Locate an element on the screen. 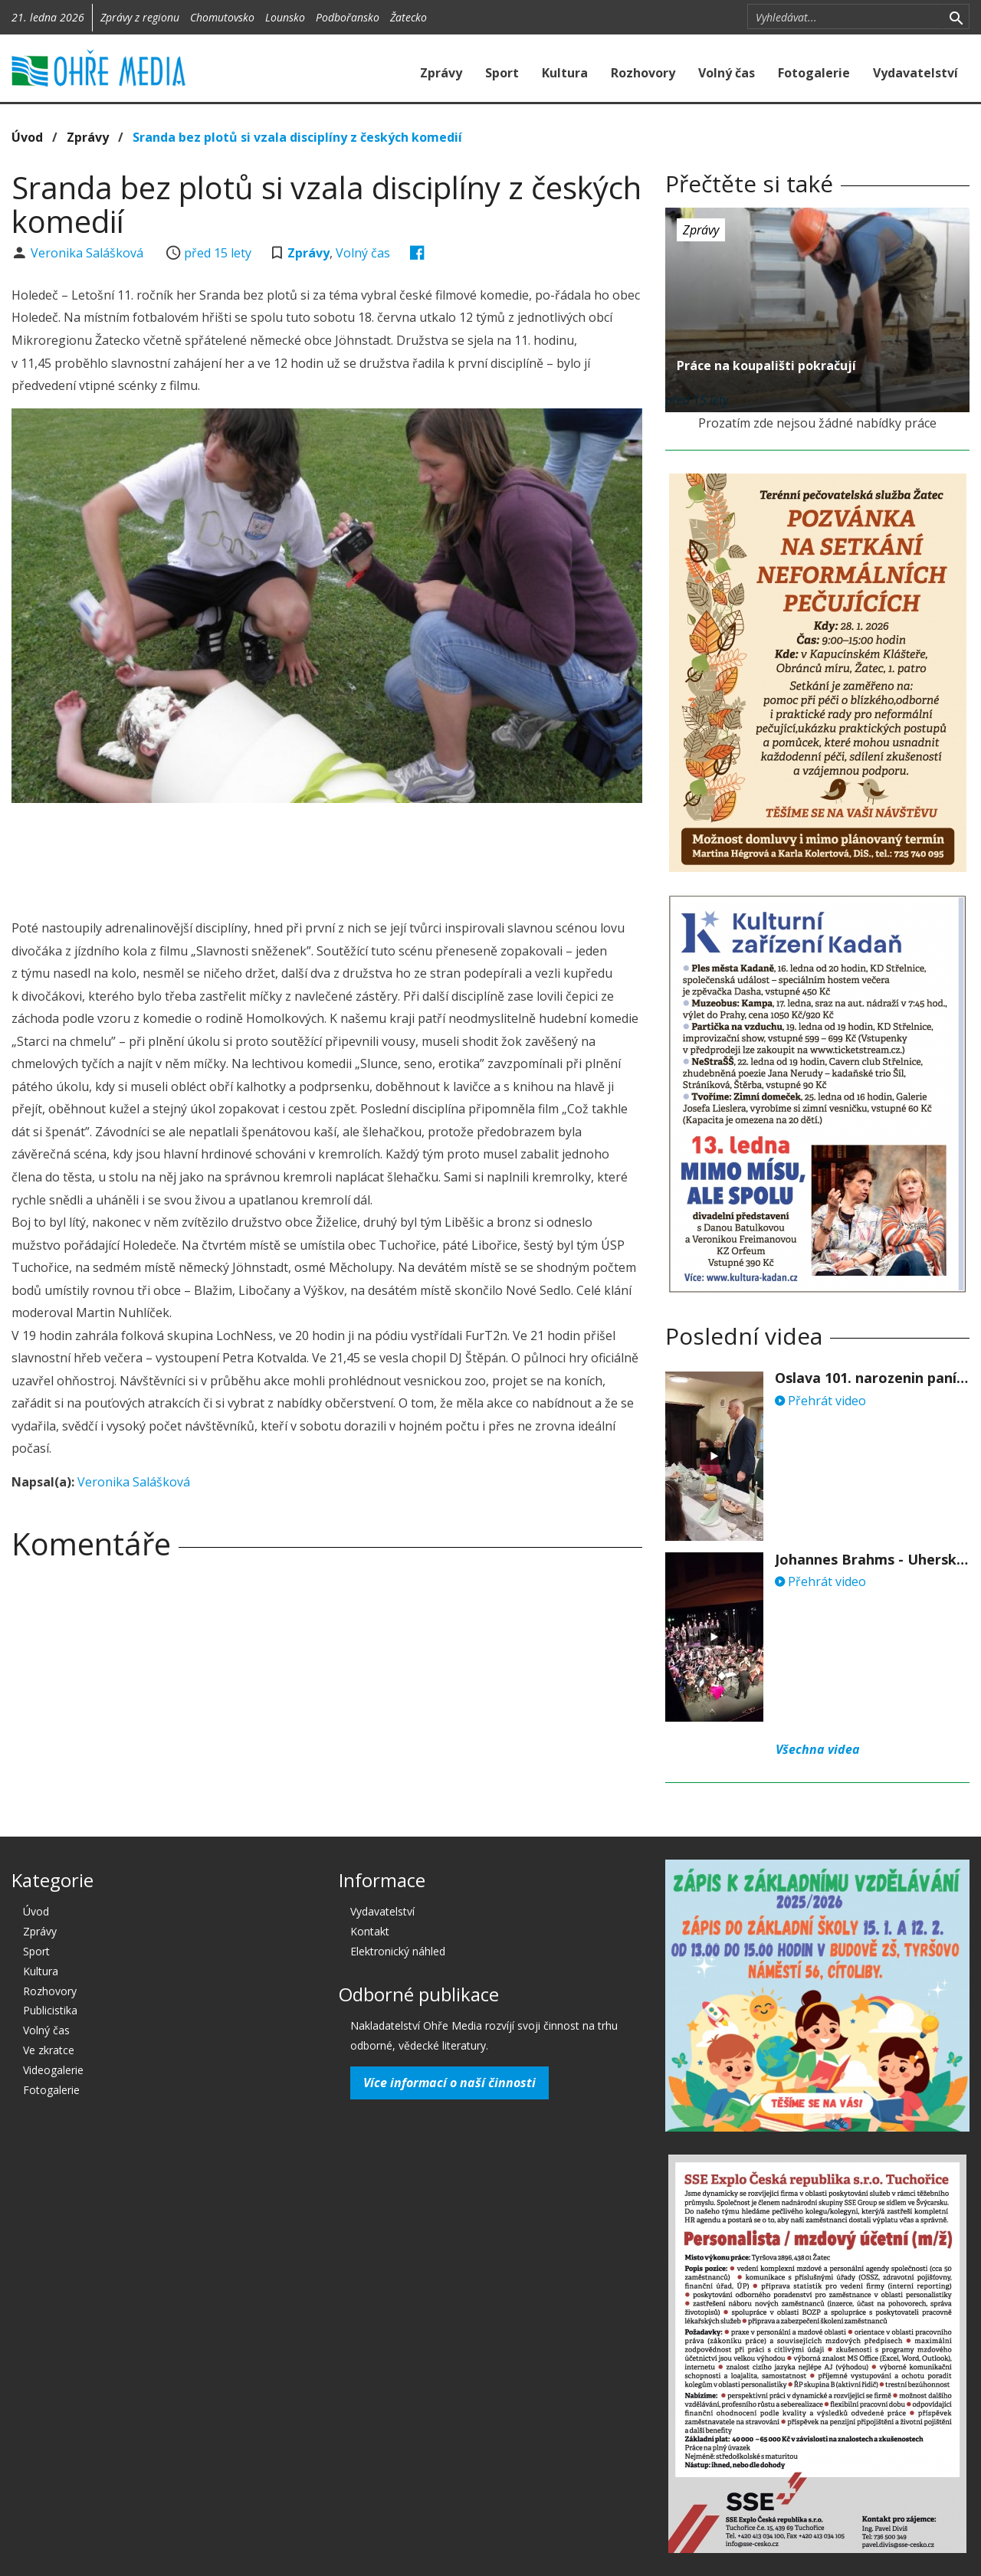  Chomutovsko is located at coordinates (222, 17).